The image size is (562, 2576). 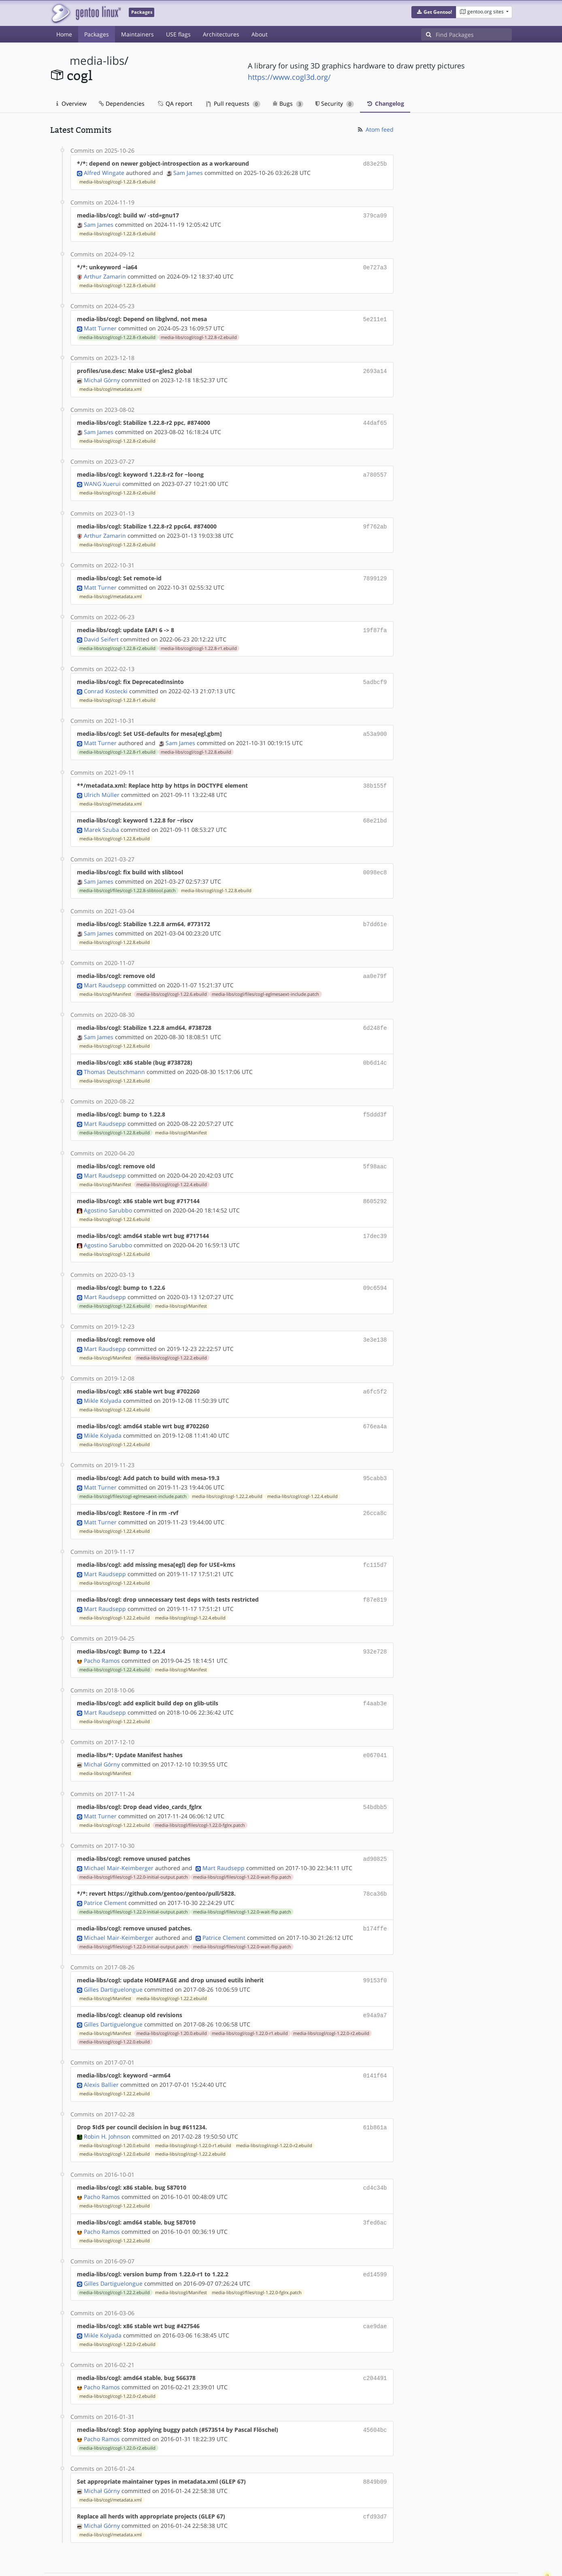 What do you see at coordinates (375, 1371) in the screenshot?
I see `a6fc5f2` at bounding box center [375, 1371].